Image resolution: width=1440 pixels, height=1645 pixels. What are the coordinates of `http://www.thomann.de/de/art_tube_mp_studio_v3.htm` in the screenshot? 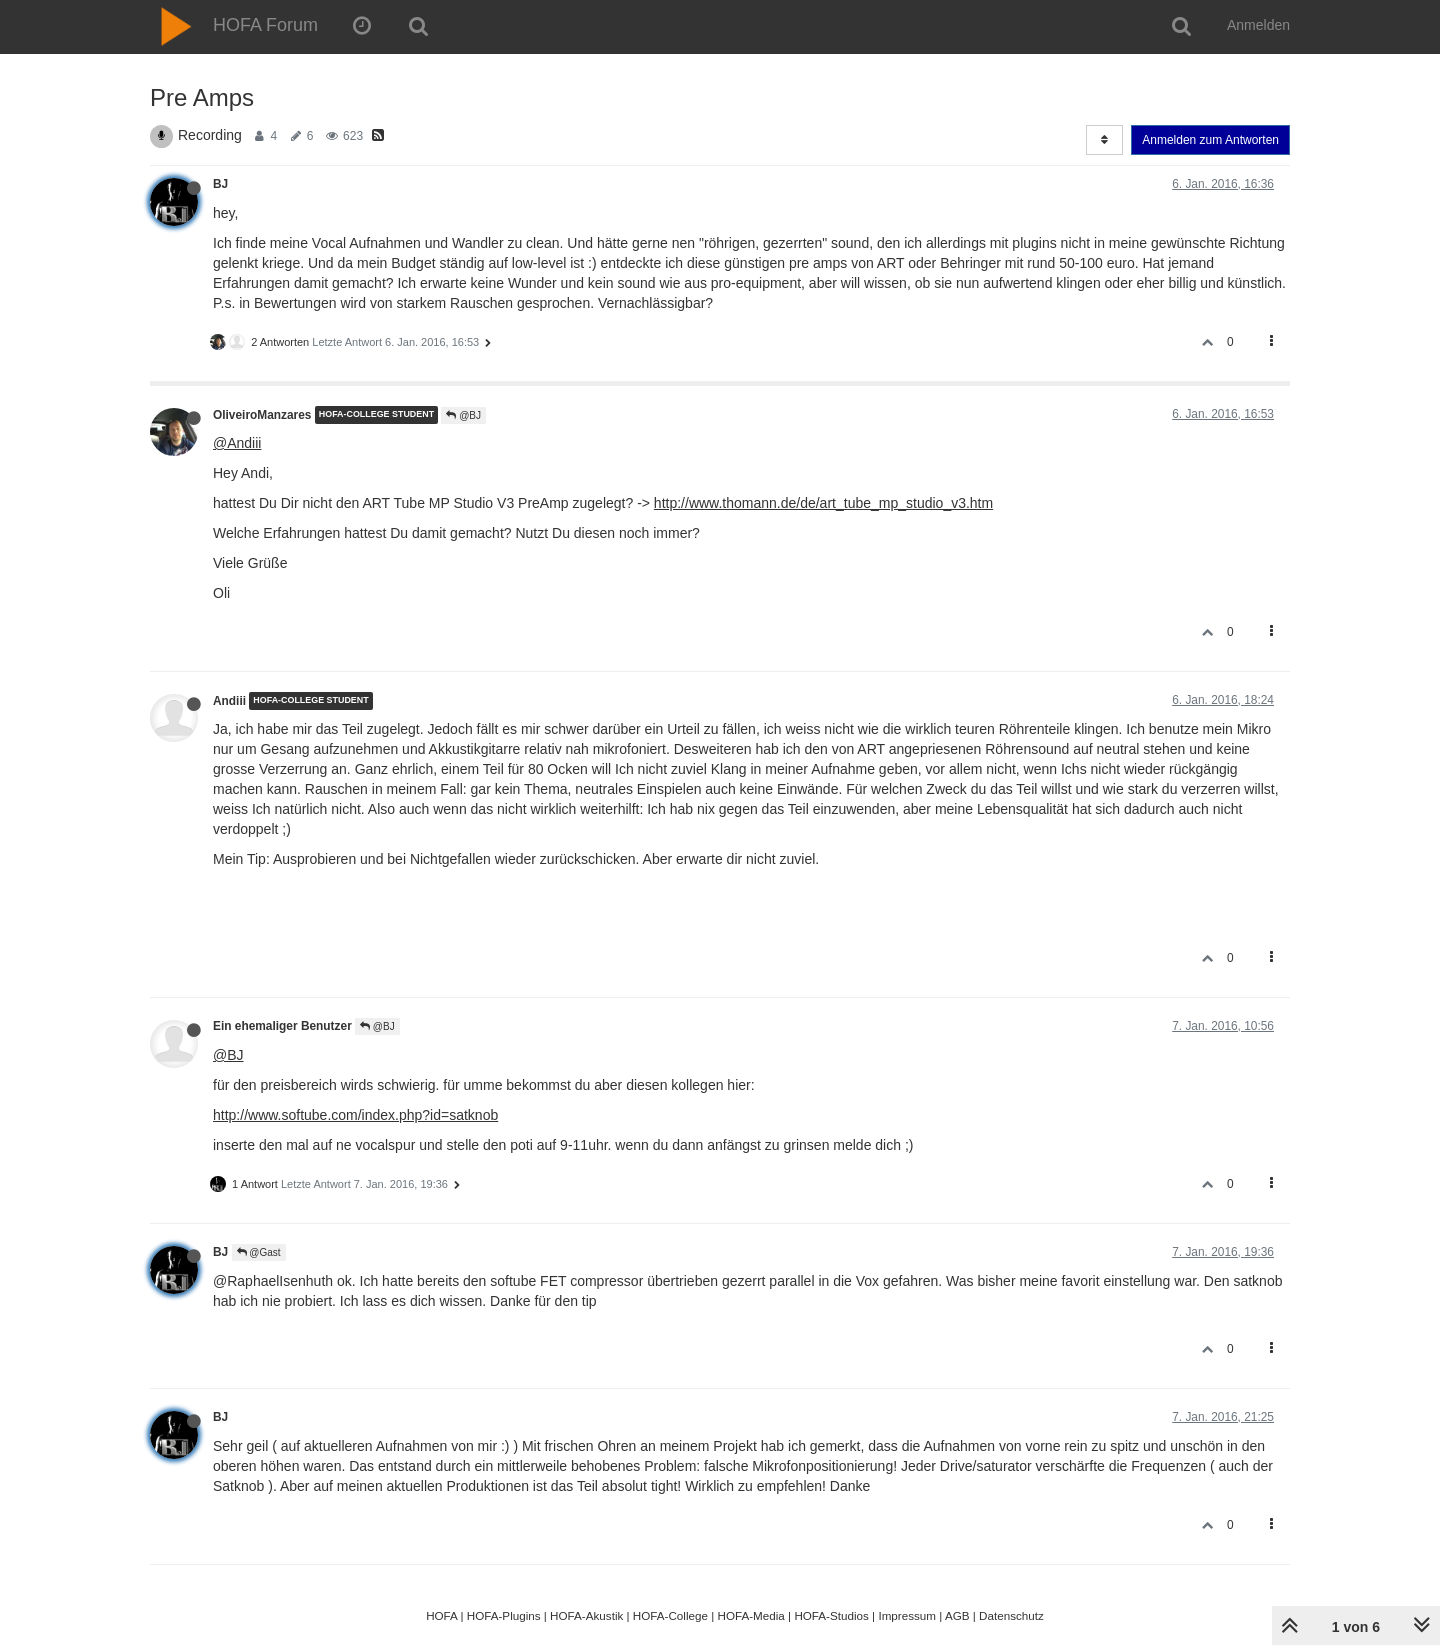 It's located at (823, 503).